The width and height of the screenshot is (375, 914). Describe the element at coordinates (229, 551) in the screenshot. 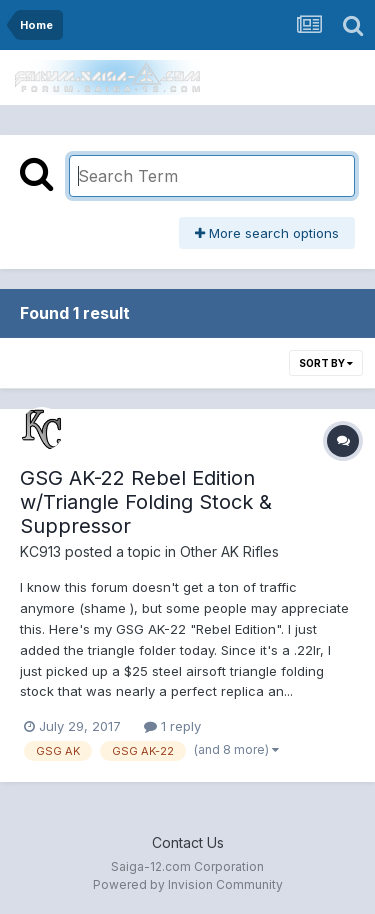

I see `Other AK Rifles` at that location.